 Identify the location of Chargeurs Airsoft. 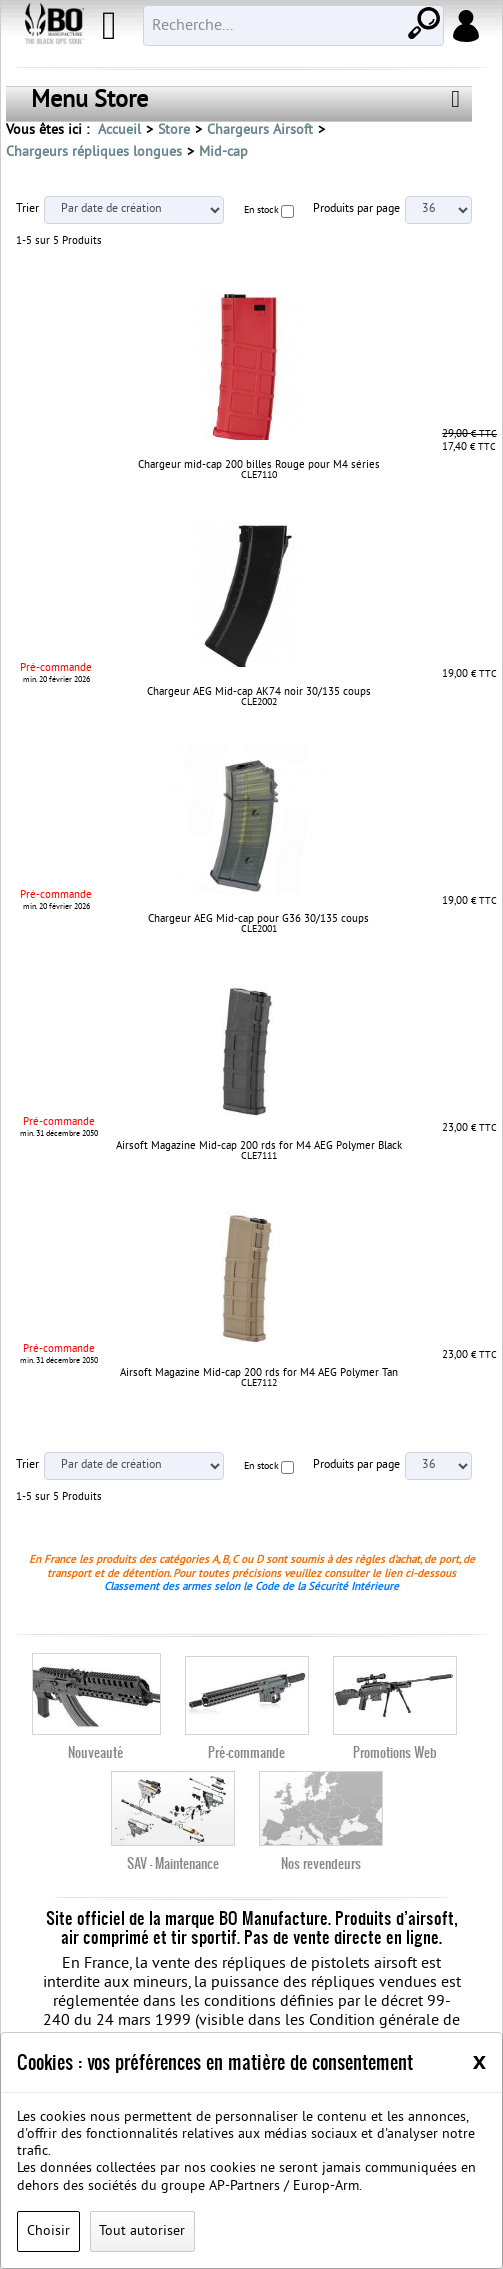
(260, 130).